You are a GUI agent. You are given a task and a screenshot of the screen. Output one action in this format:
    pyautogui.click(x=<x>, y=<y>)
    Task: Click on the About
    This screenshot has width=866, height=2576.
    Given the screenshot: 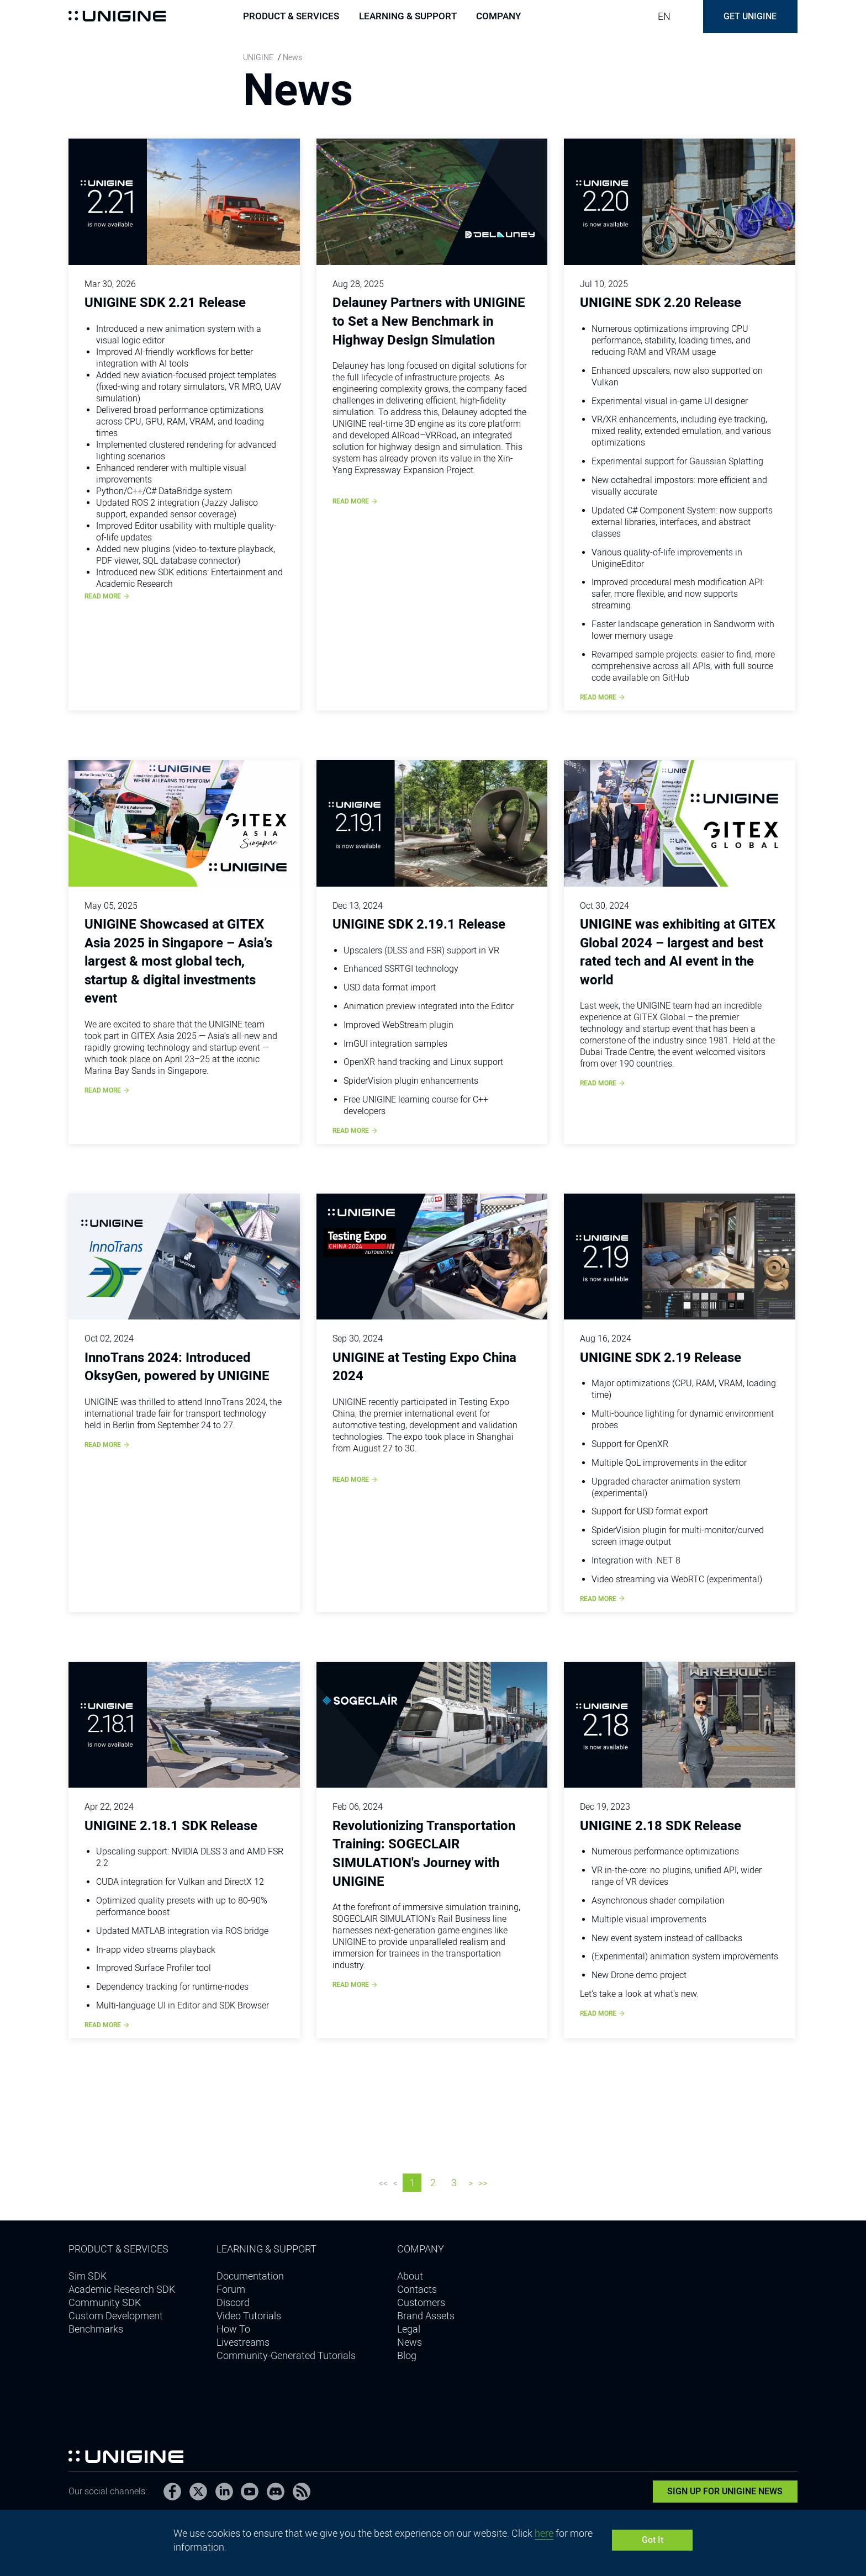 What is the action you would take?
    pyautogui.click(x=410, y=2276)
    